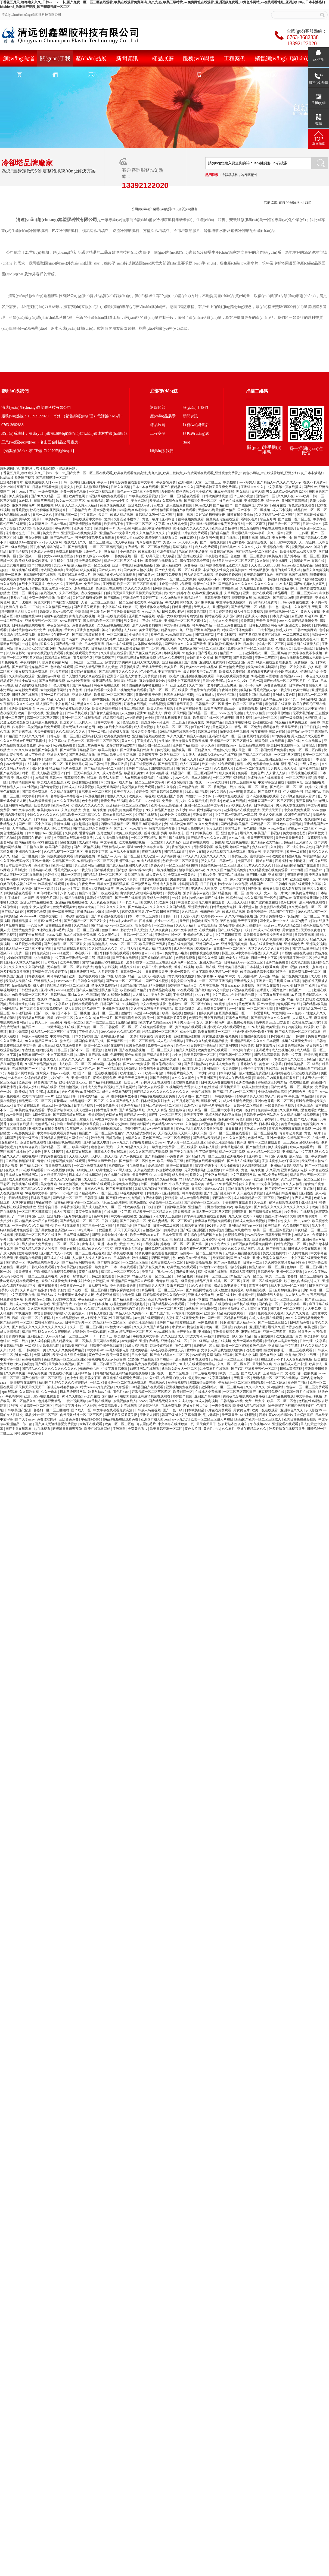 Image resolution: width=329 pixels, height=2576 pixels. What do you see at coordinates (44, 1050) in the screenshot?
I see `啪啪的视频` at bounding box center [44, 1050].